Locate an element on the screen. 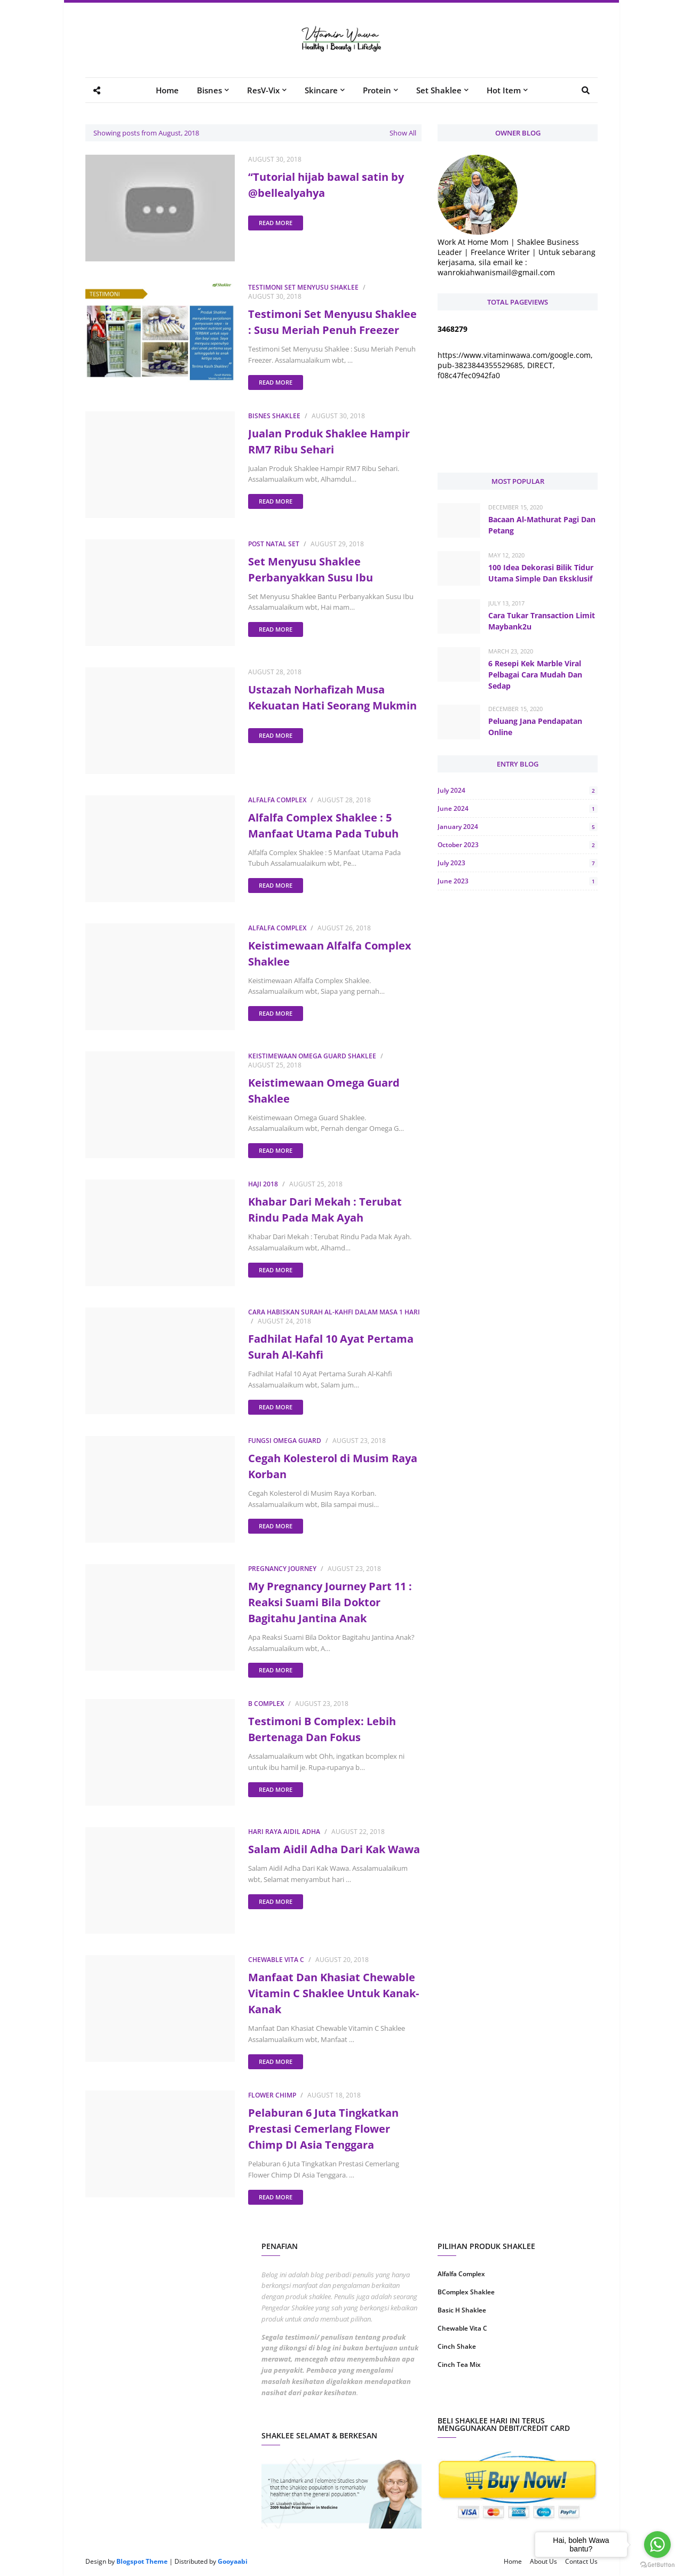  Bisnes Shaklee is located at coordinates (274, 415).